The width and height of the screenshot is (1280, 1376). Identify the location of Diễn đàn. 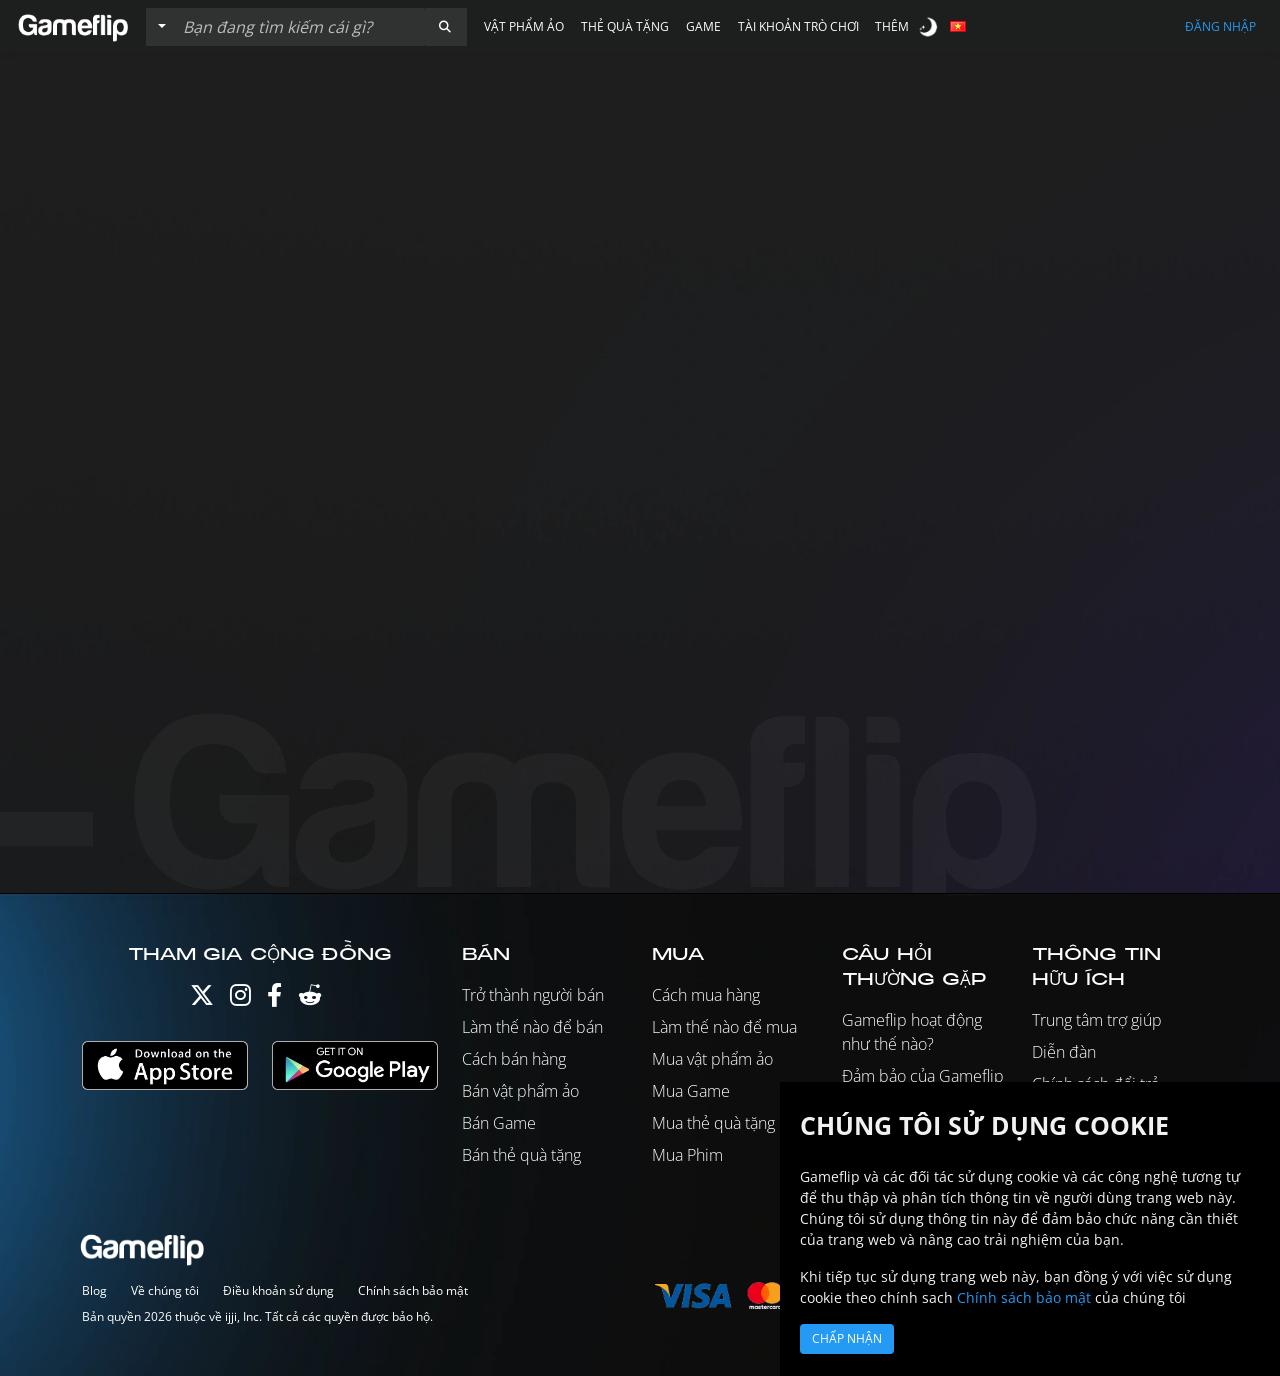
(1064, 1052).